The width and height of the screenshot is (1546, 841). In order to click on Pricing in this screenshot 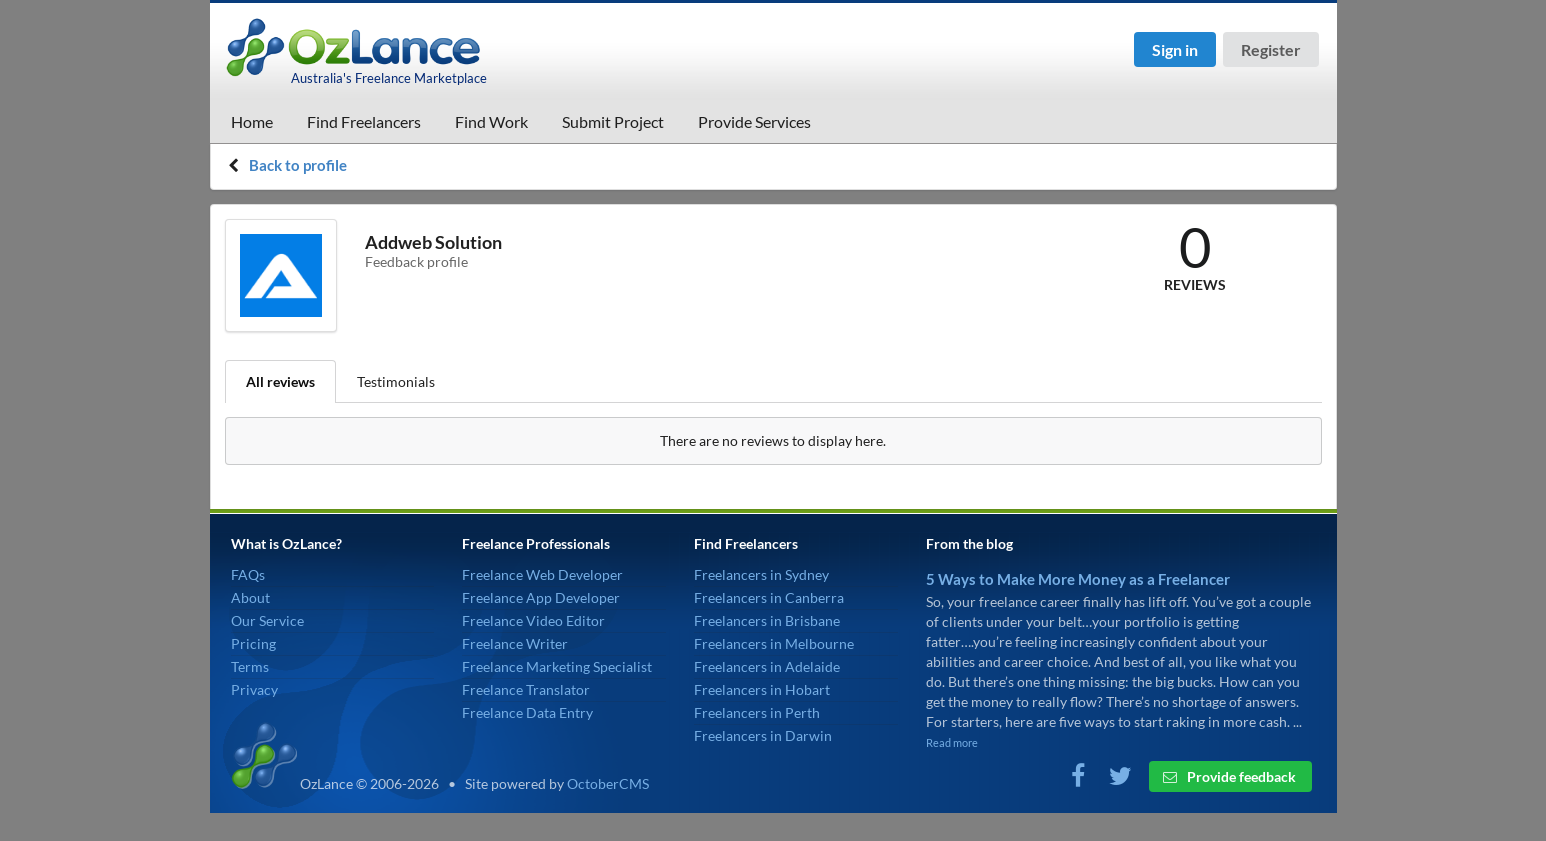, I will do `click(253, 643)`.